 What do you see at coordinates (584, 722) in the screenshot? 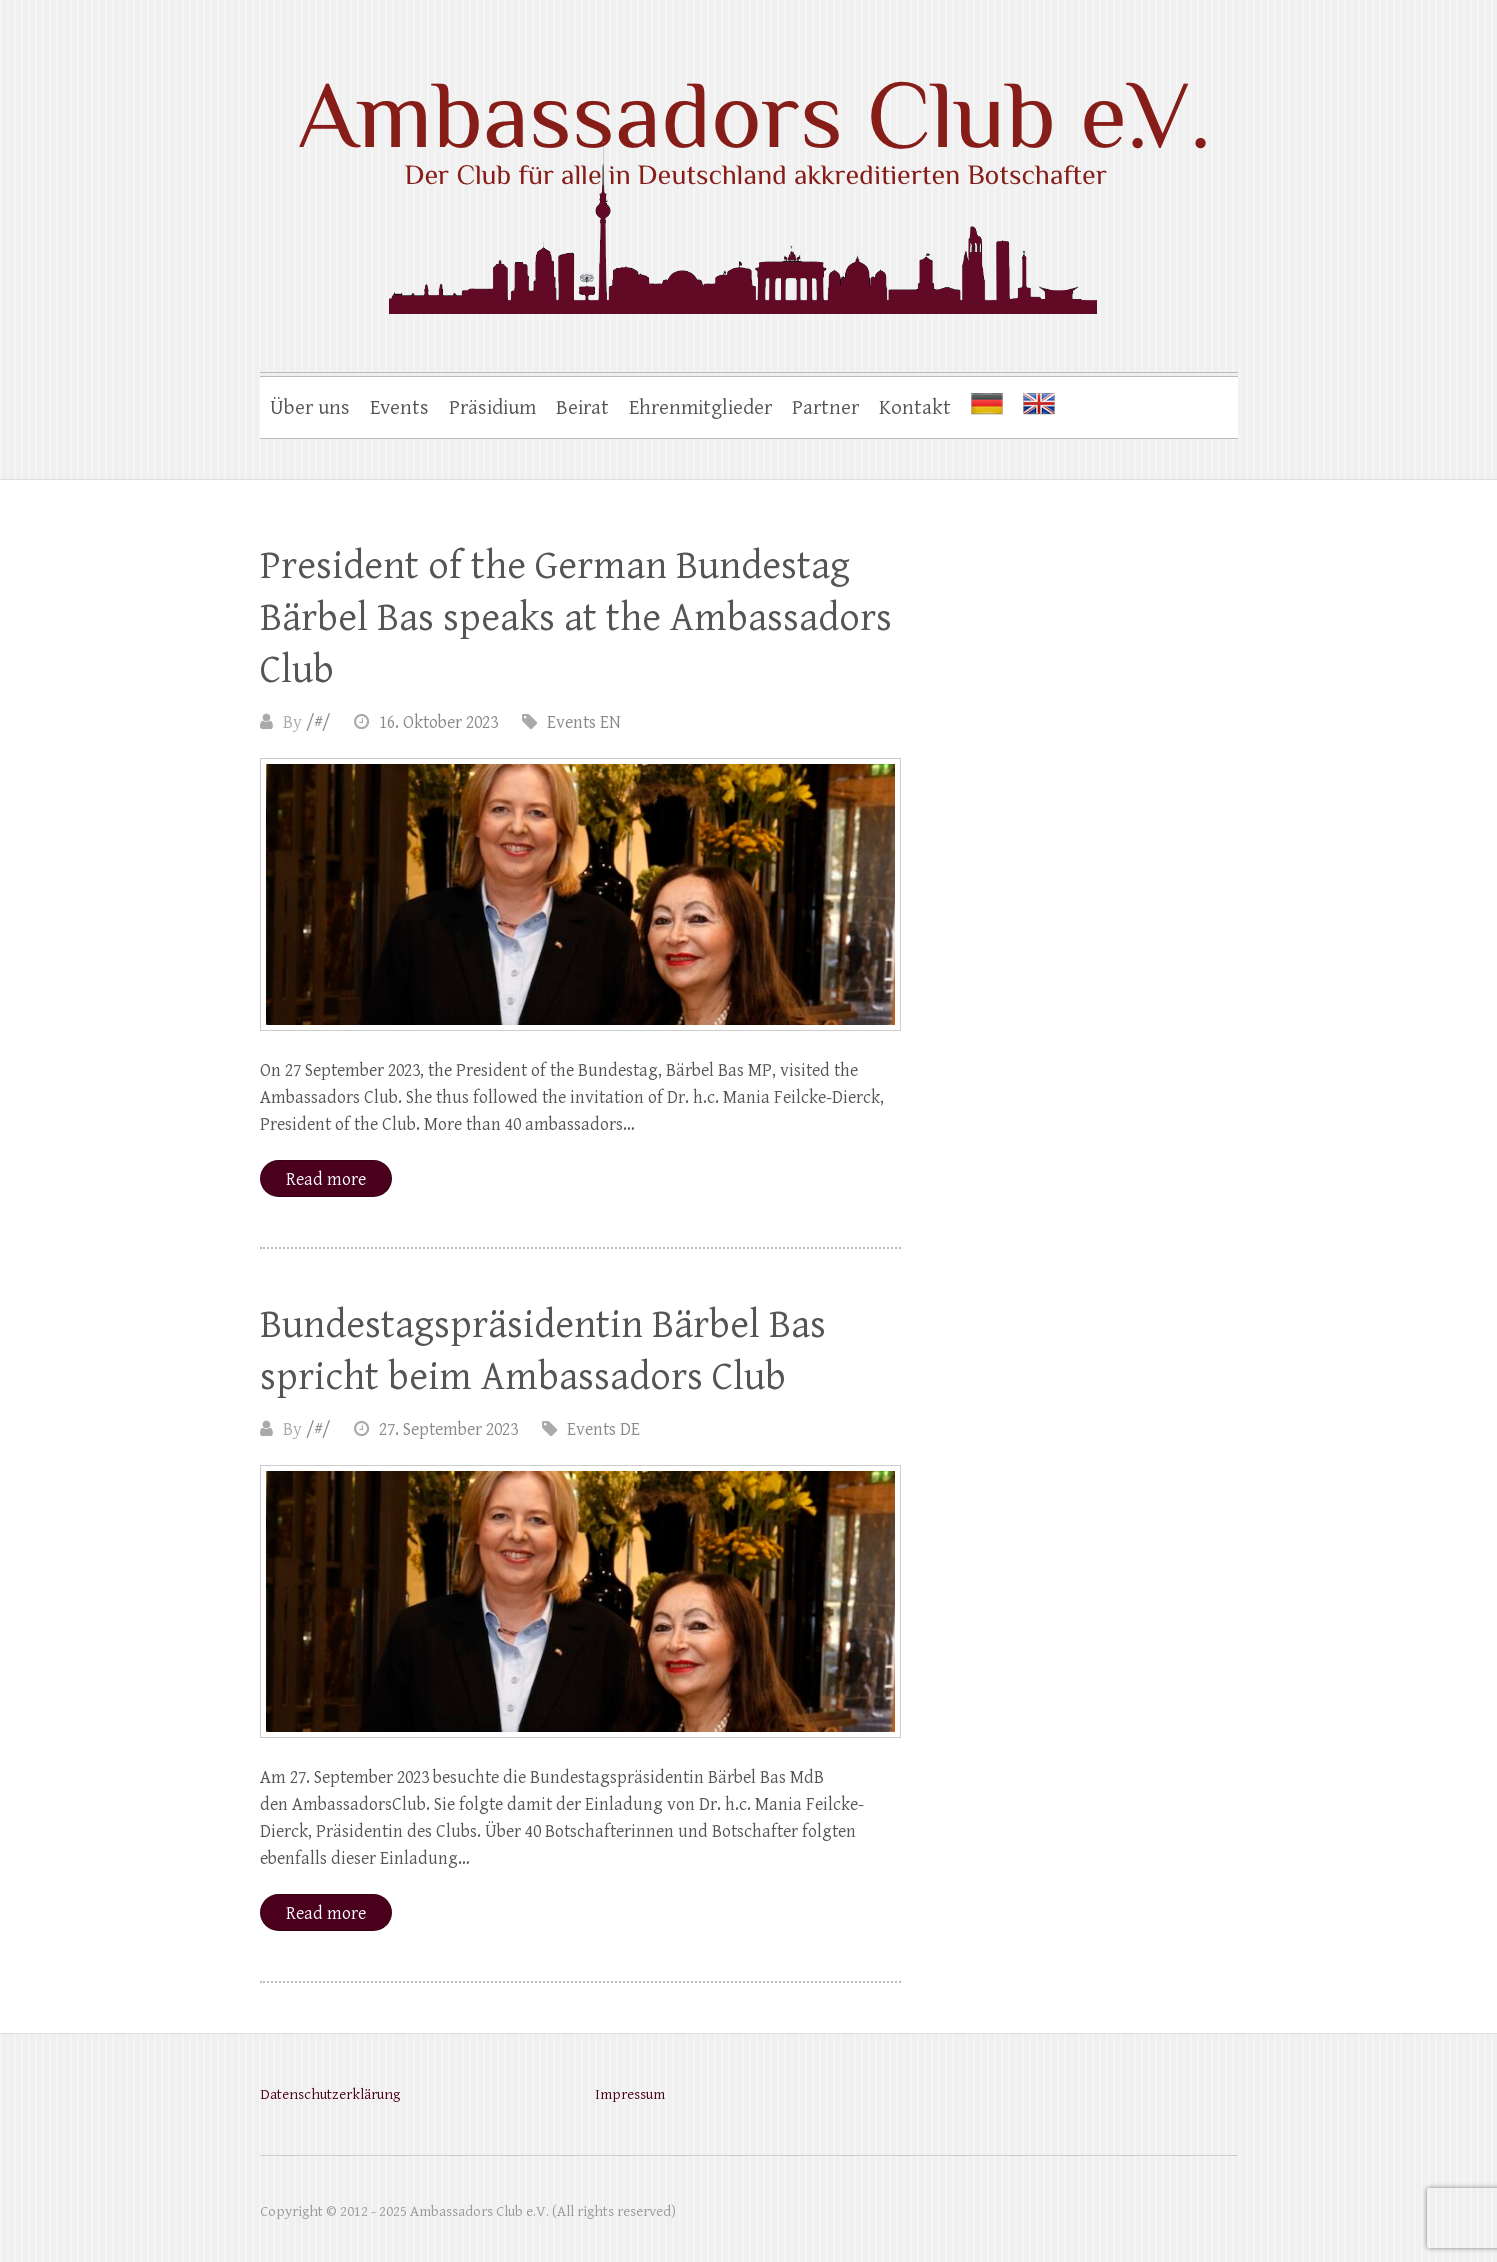
I see `Events EN` at bounding box center [584, 722].